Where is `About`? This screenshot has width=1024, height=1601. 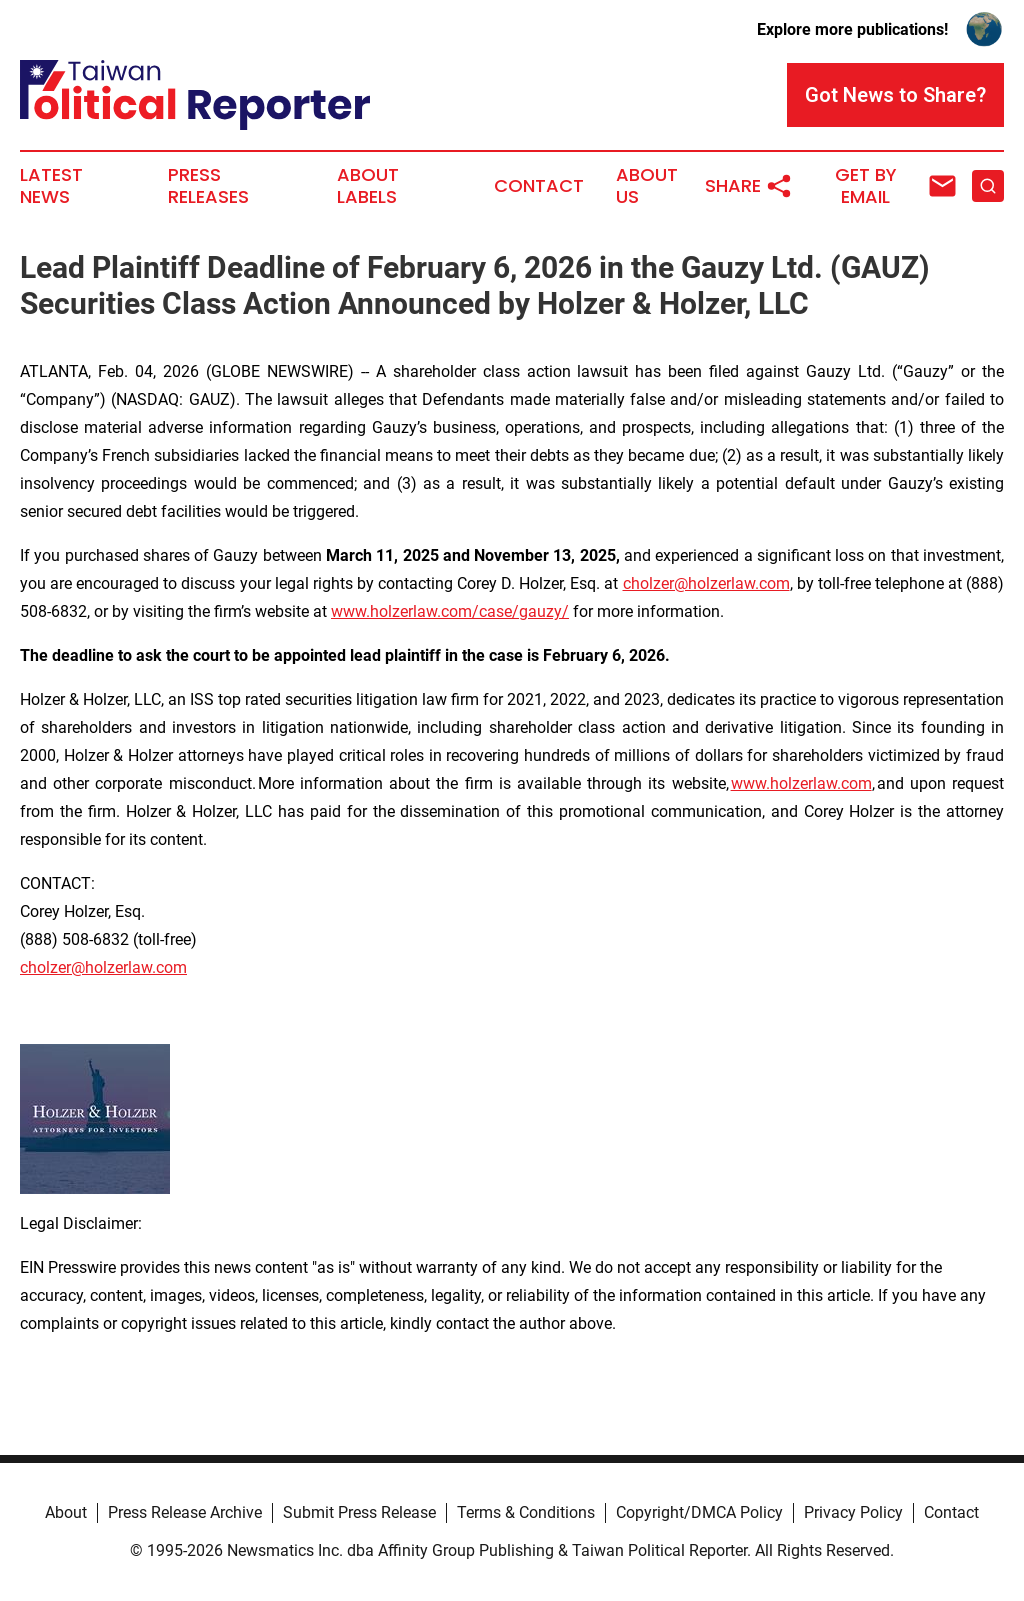 About is located at coordinates (66, 1512).